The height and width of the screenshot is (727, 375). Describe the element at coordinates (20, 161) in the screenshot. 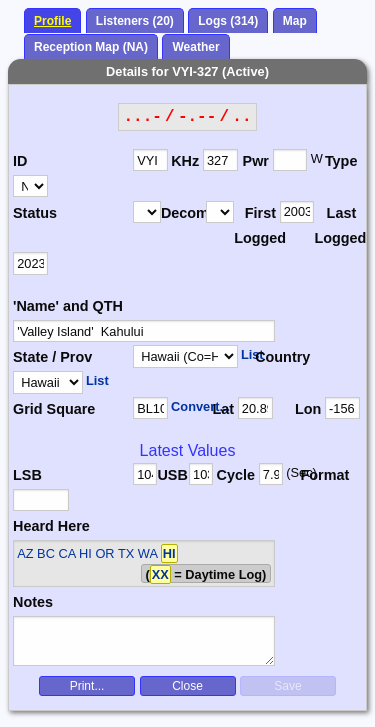

I see `ID` at that location.